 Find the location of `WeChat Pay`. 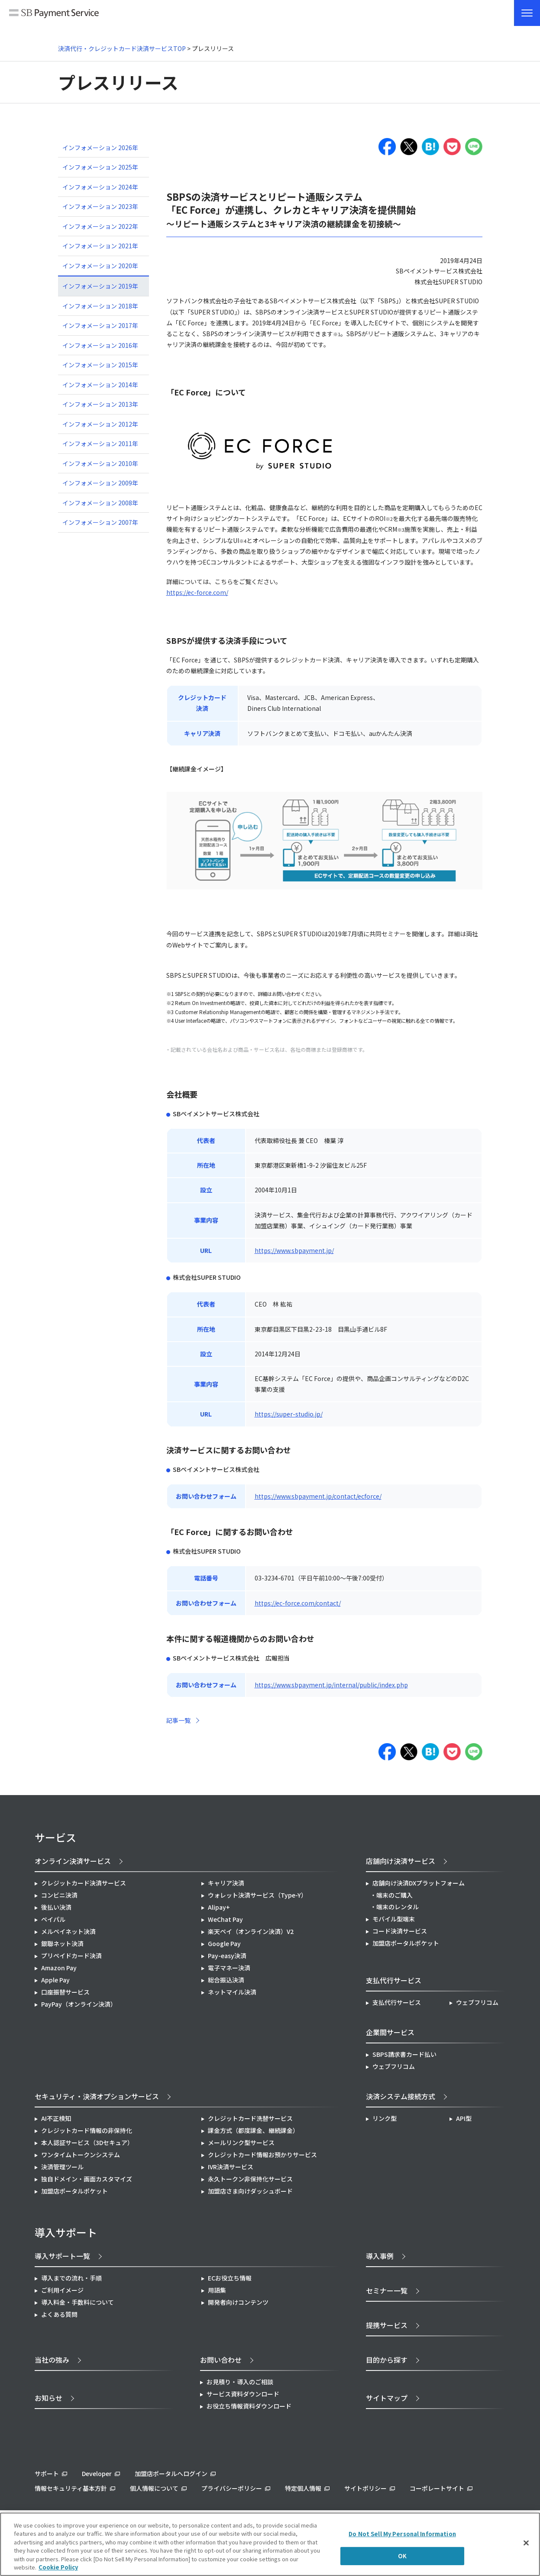

WeChat Pay is located at coordinates (225, 1919).